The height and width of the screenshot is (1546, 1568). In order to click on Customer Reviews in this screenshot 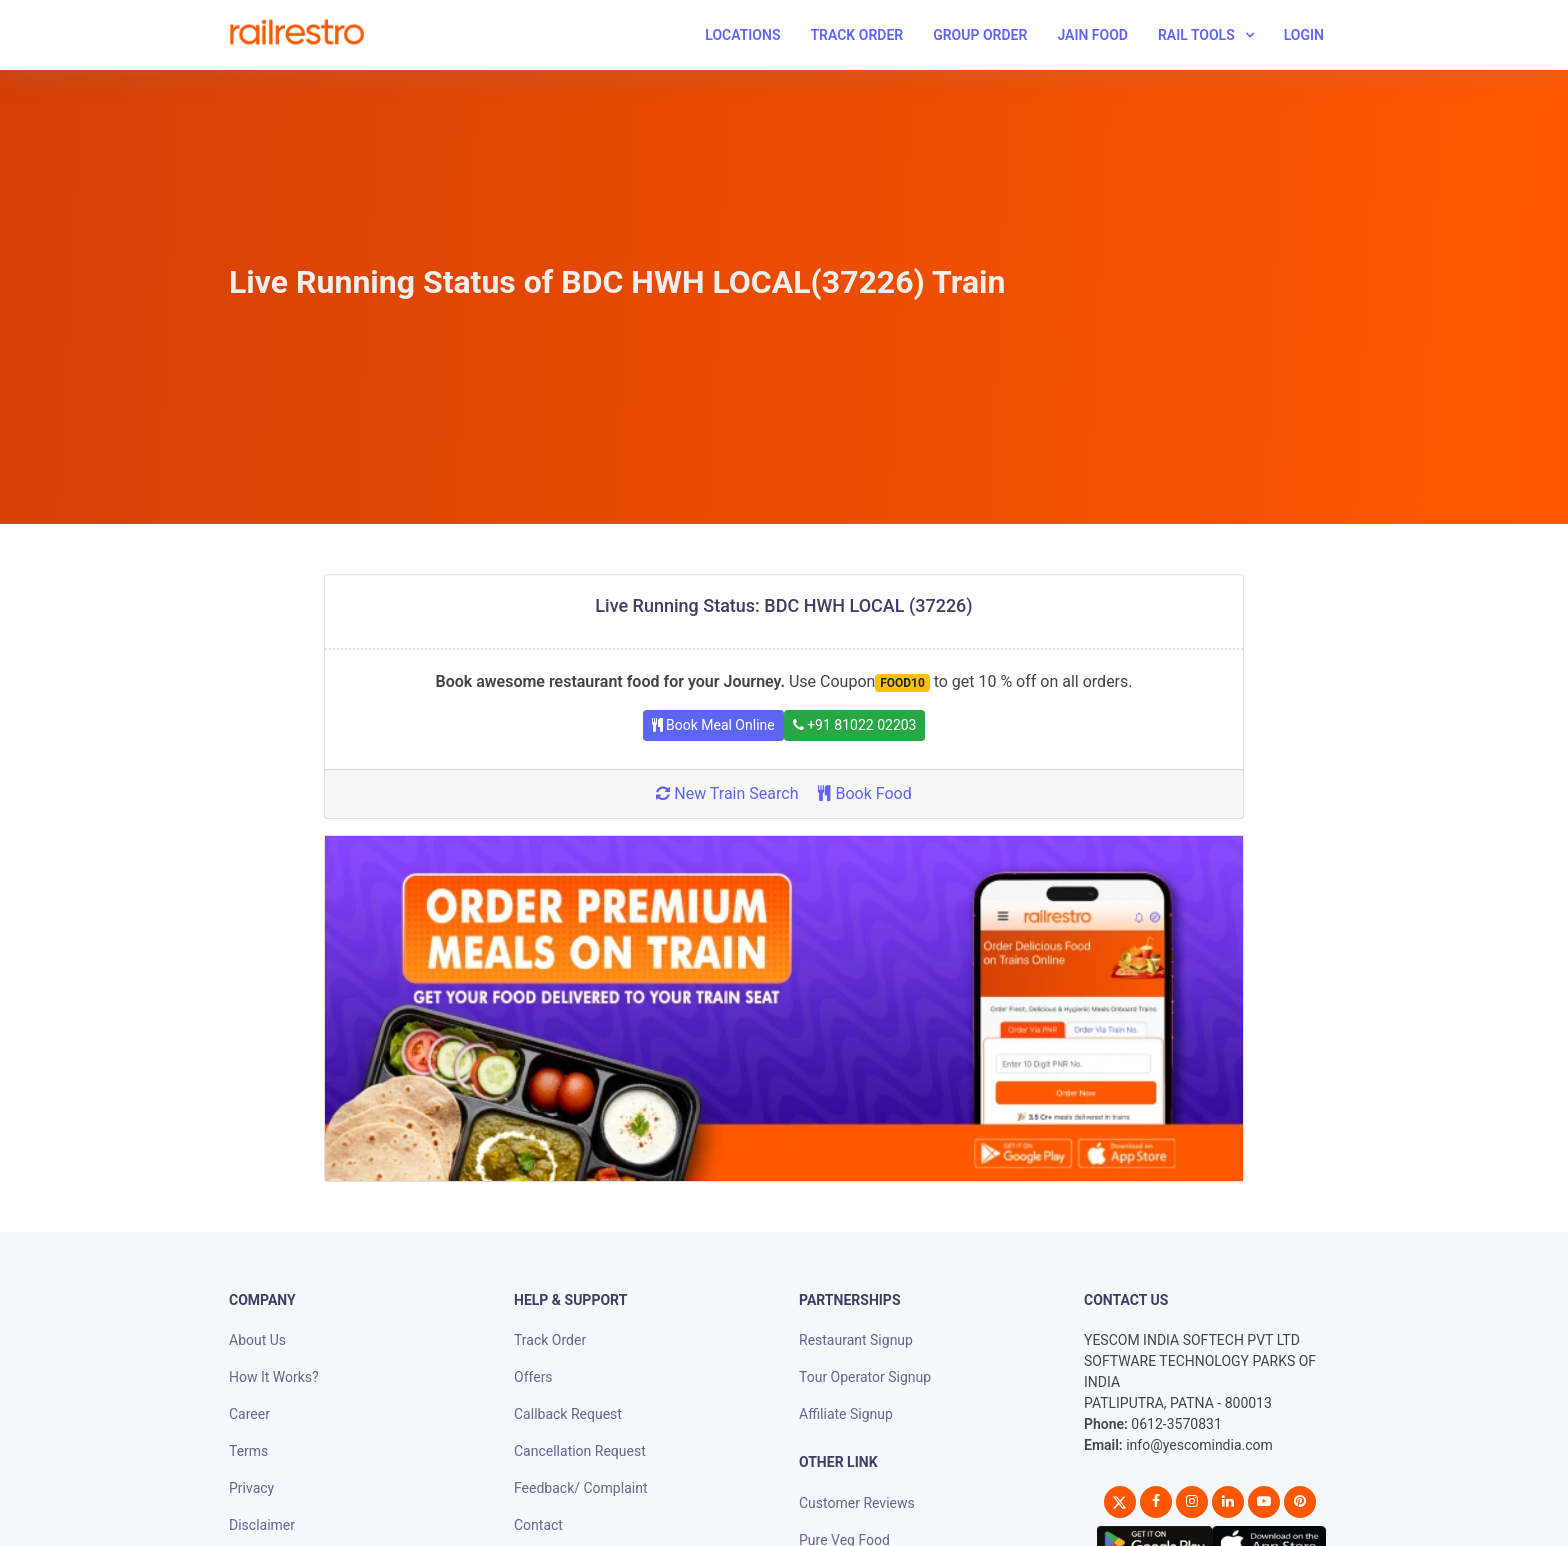, I will do `click(857, 1503)`.